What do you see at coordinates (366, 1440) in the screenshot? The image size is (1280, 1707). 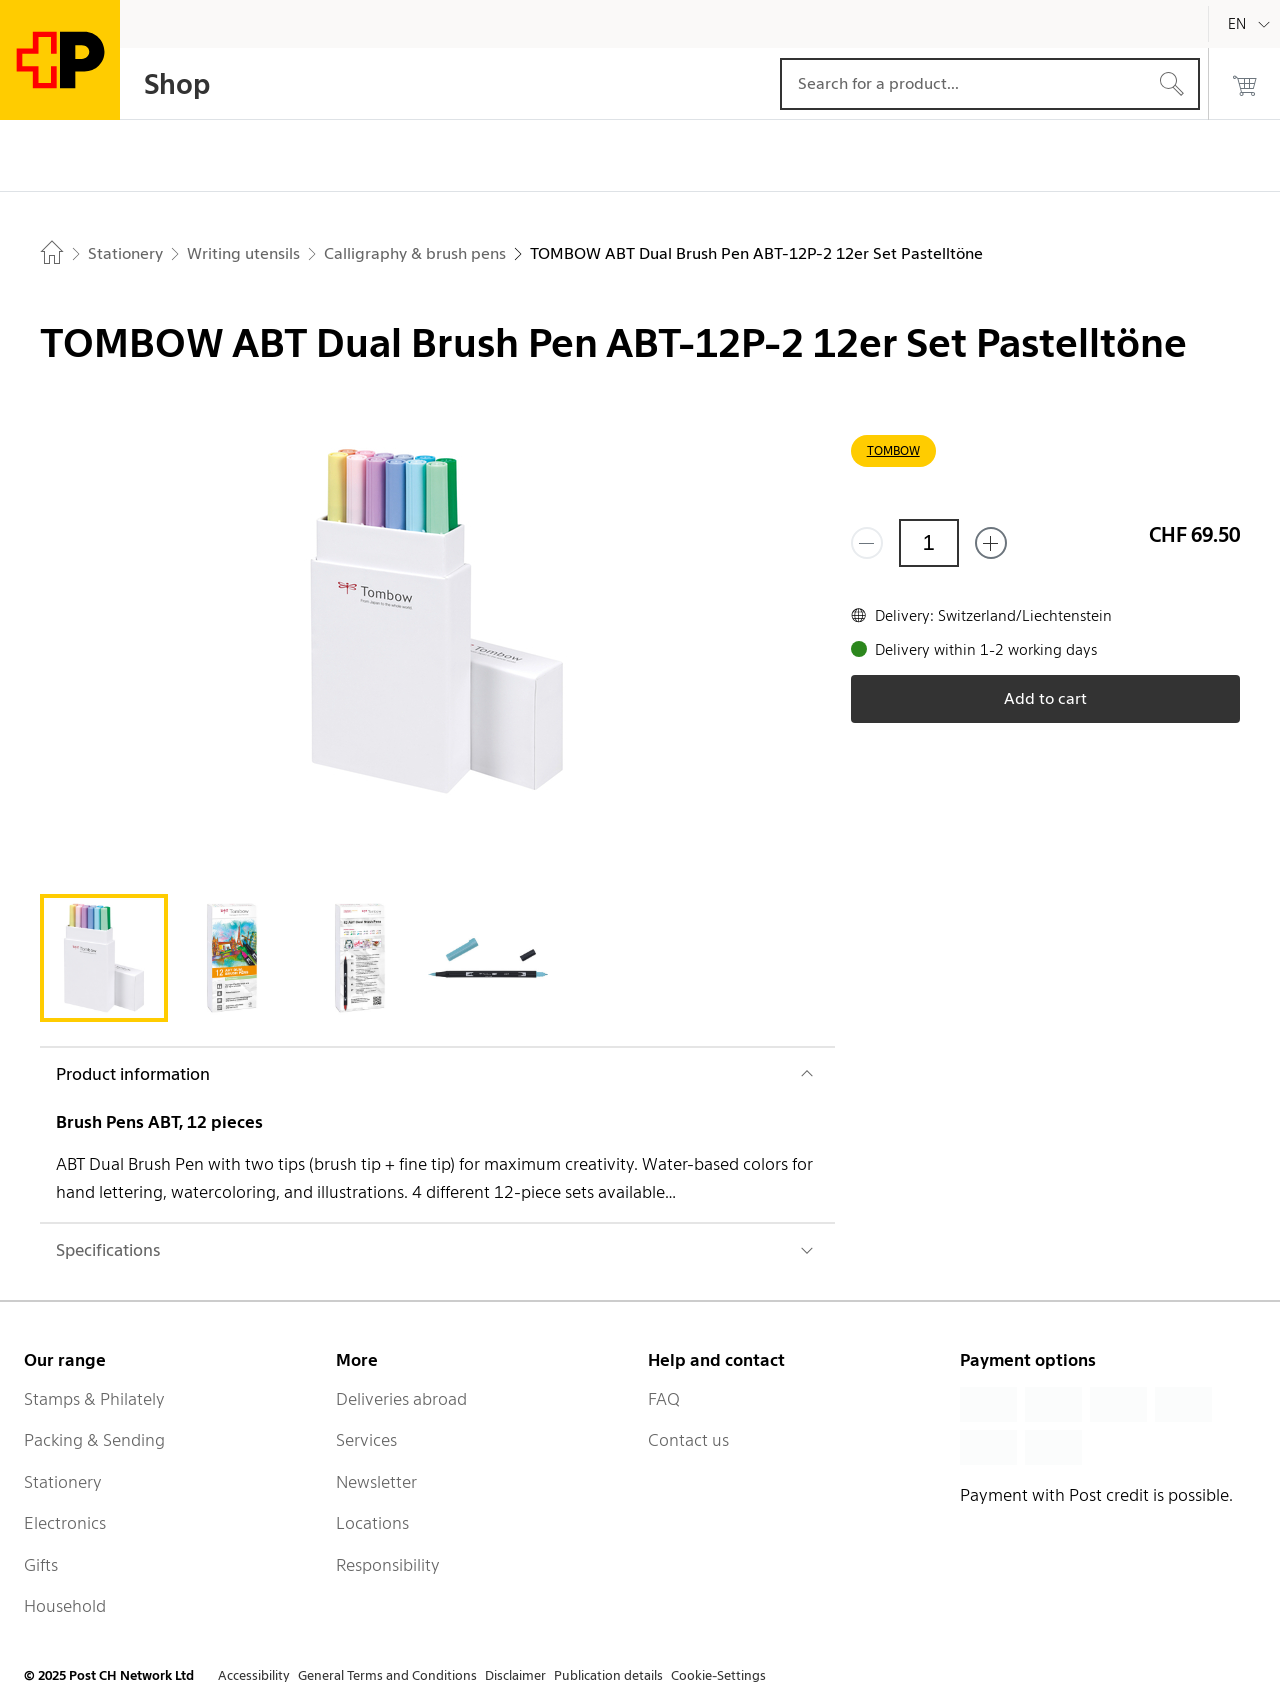 I see `Services` at bounding box center [366, 1440].